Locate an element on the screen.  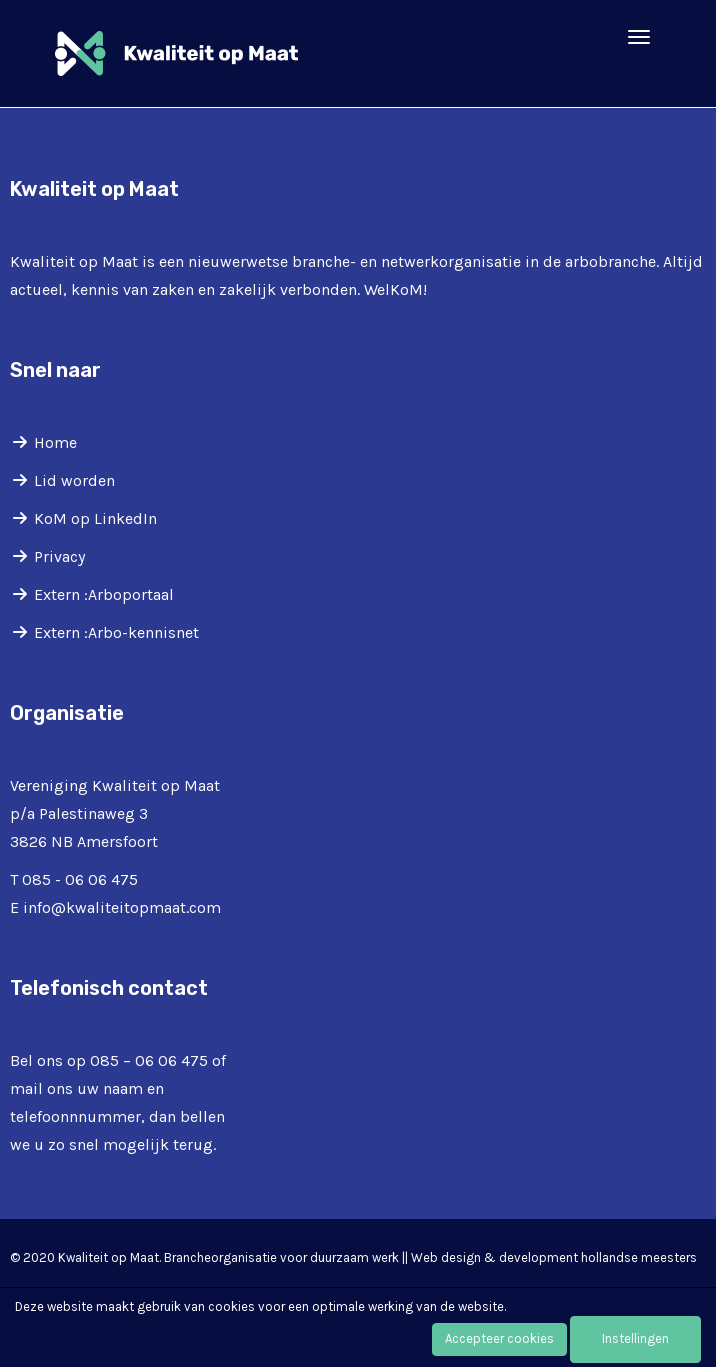
Home is located at coordinates (55, 442).